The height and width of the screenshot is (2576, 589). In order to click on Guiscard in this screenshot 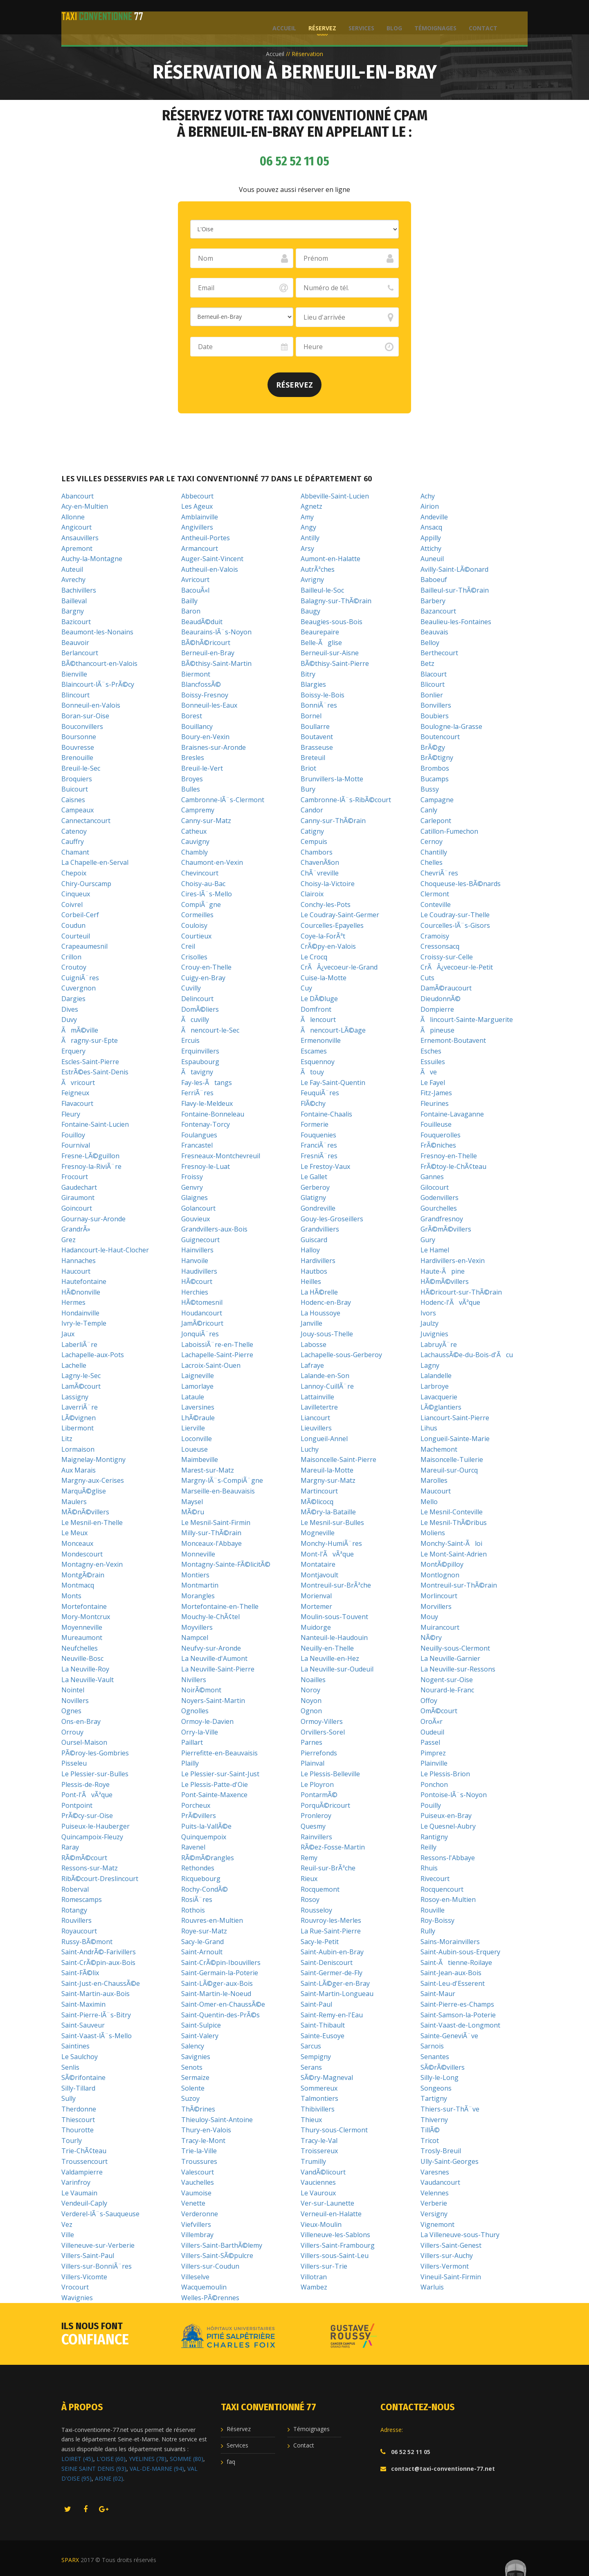, I will do `click(314, 1239)`.